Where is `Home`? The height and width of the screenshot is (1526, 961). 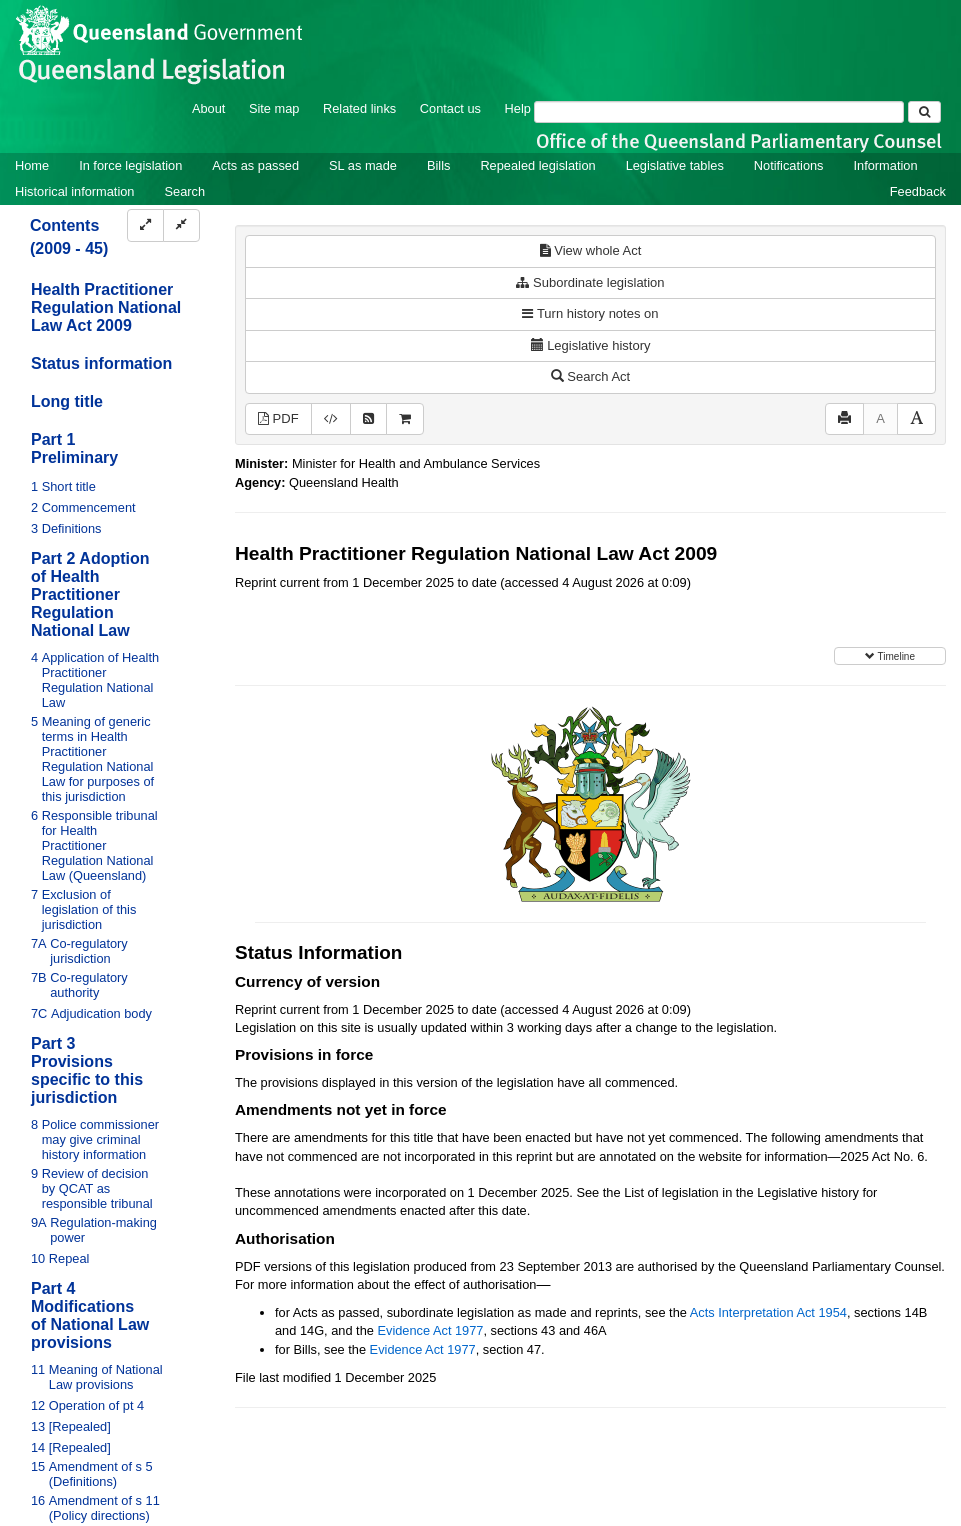
Home is located at coordinates (32, 165).